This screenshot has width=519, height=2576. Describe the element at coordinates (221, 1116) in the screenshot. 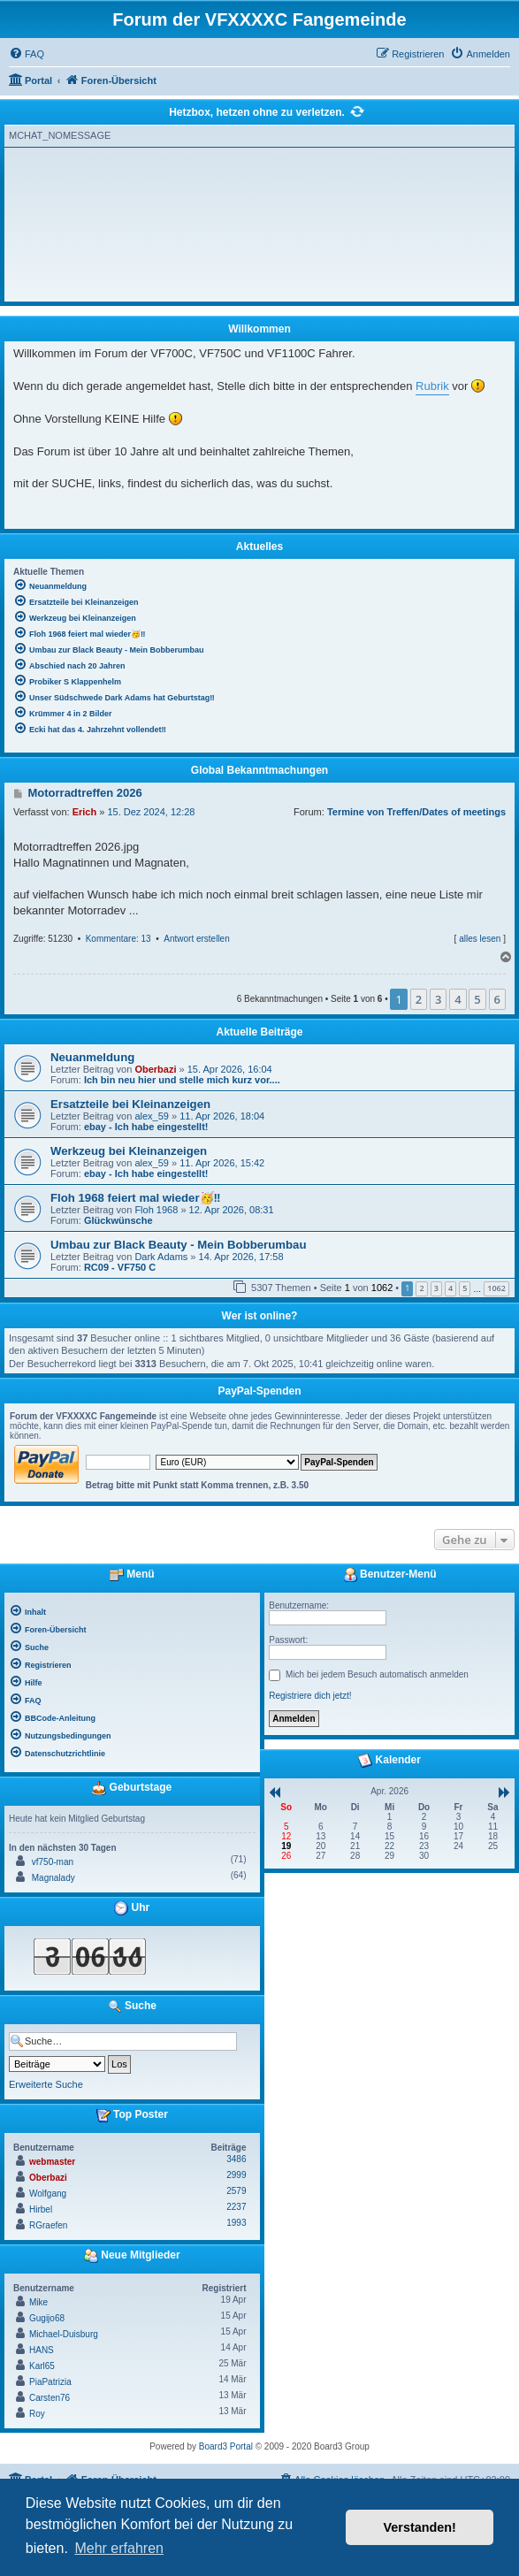

I see `11. Apr 2026, 18:04` at that location.